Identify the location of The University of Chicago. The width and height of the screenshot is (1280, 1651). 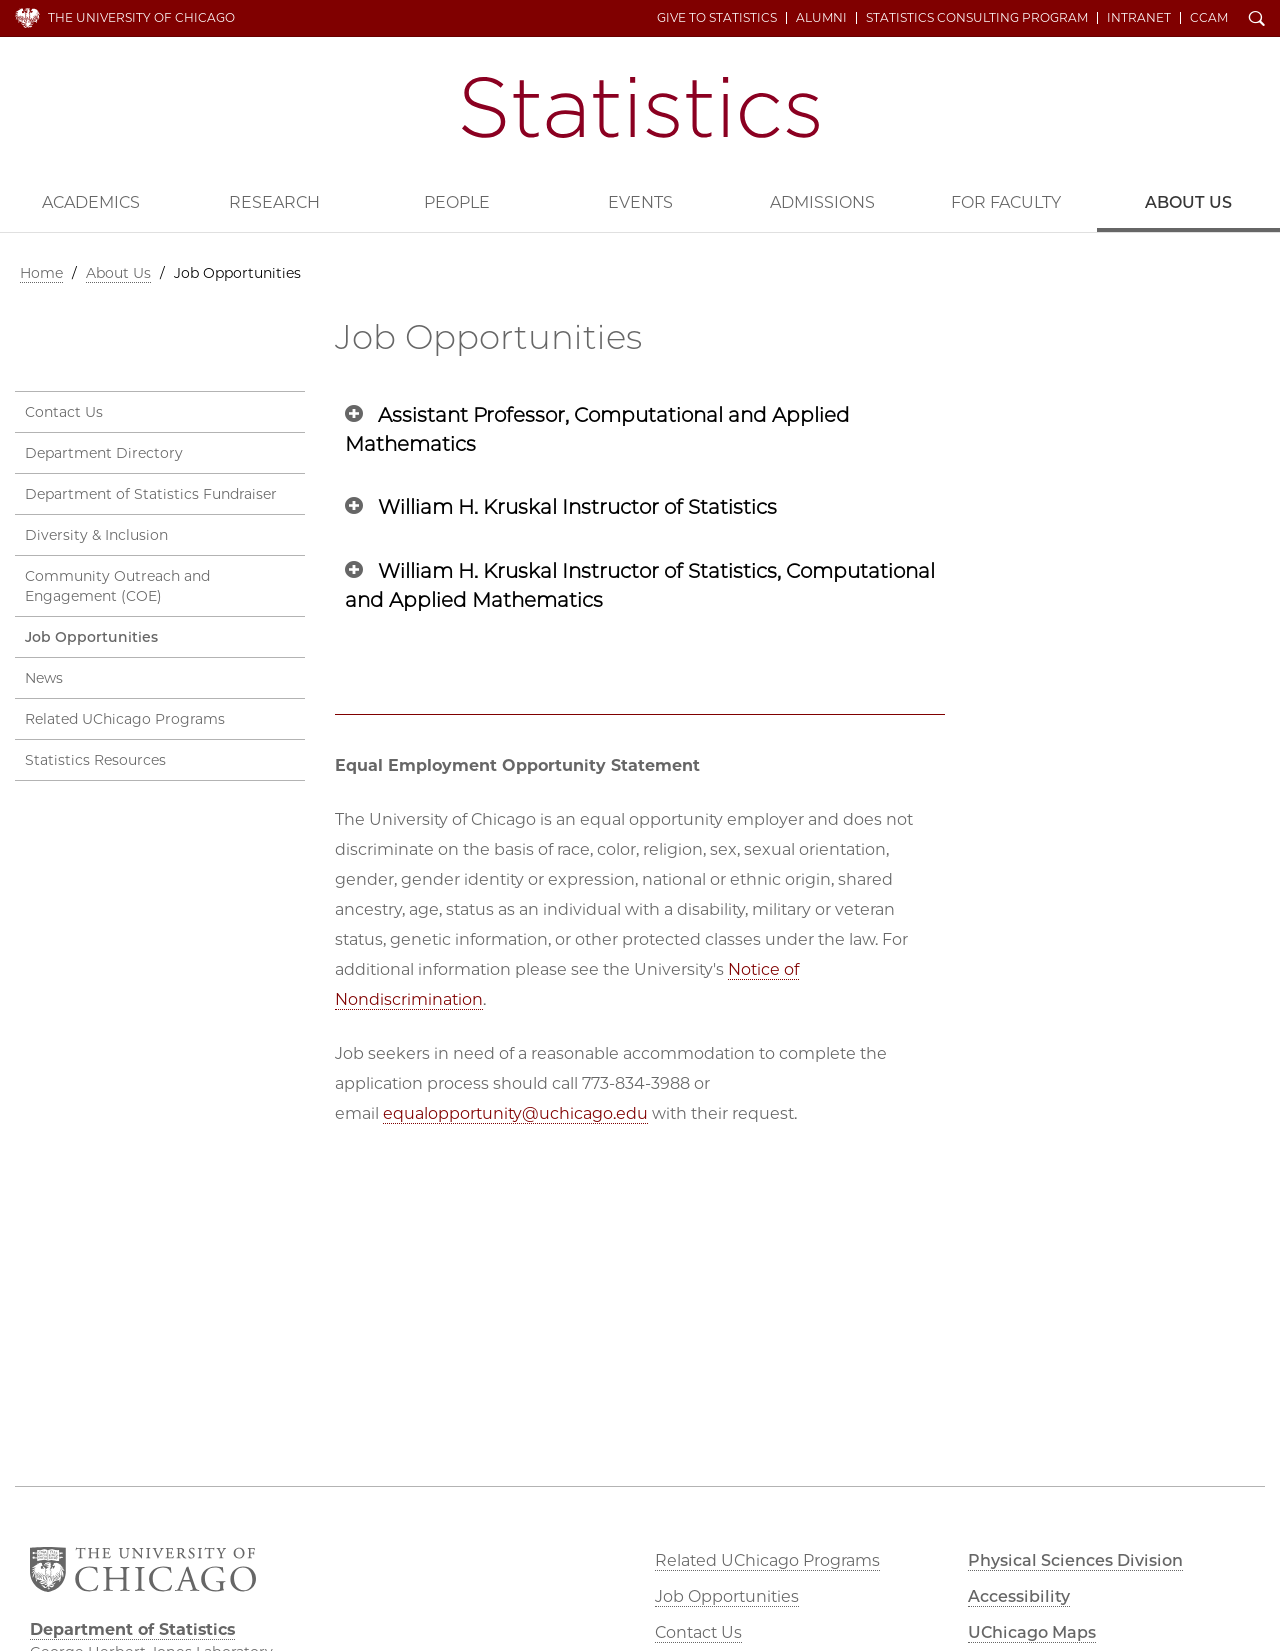
(141, 17).